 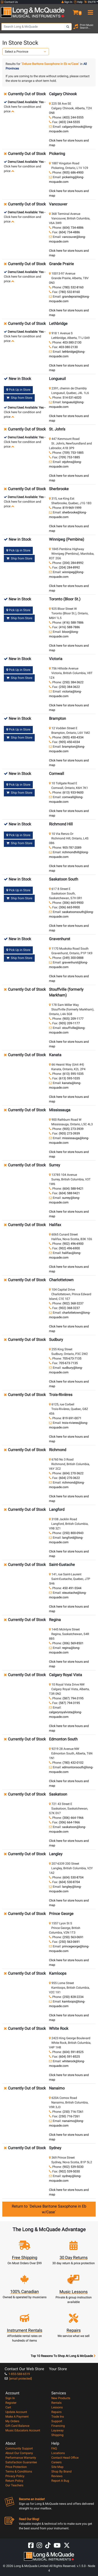 I want to click on New Products, so click(x=60, y=2398).